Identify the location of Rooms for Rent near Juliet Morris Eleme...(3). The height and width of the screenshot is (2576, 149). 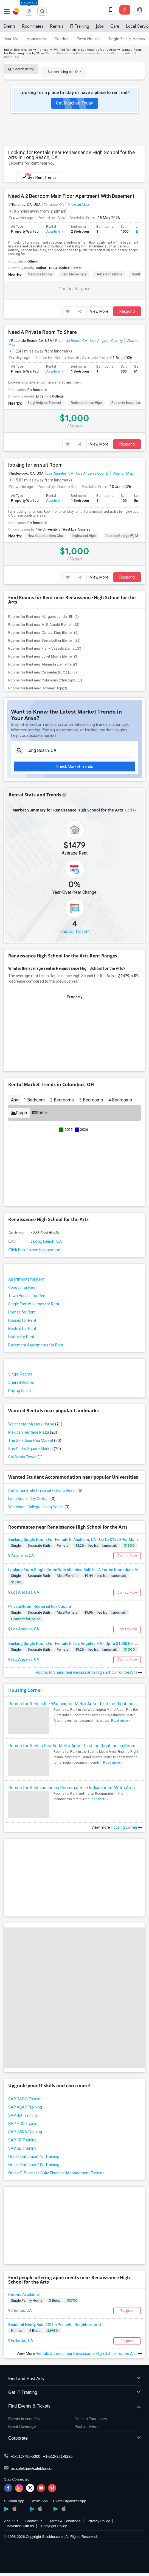
(43, 656).